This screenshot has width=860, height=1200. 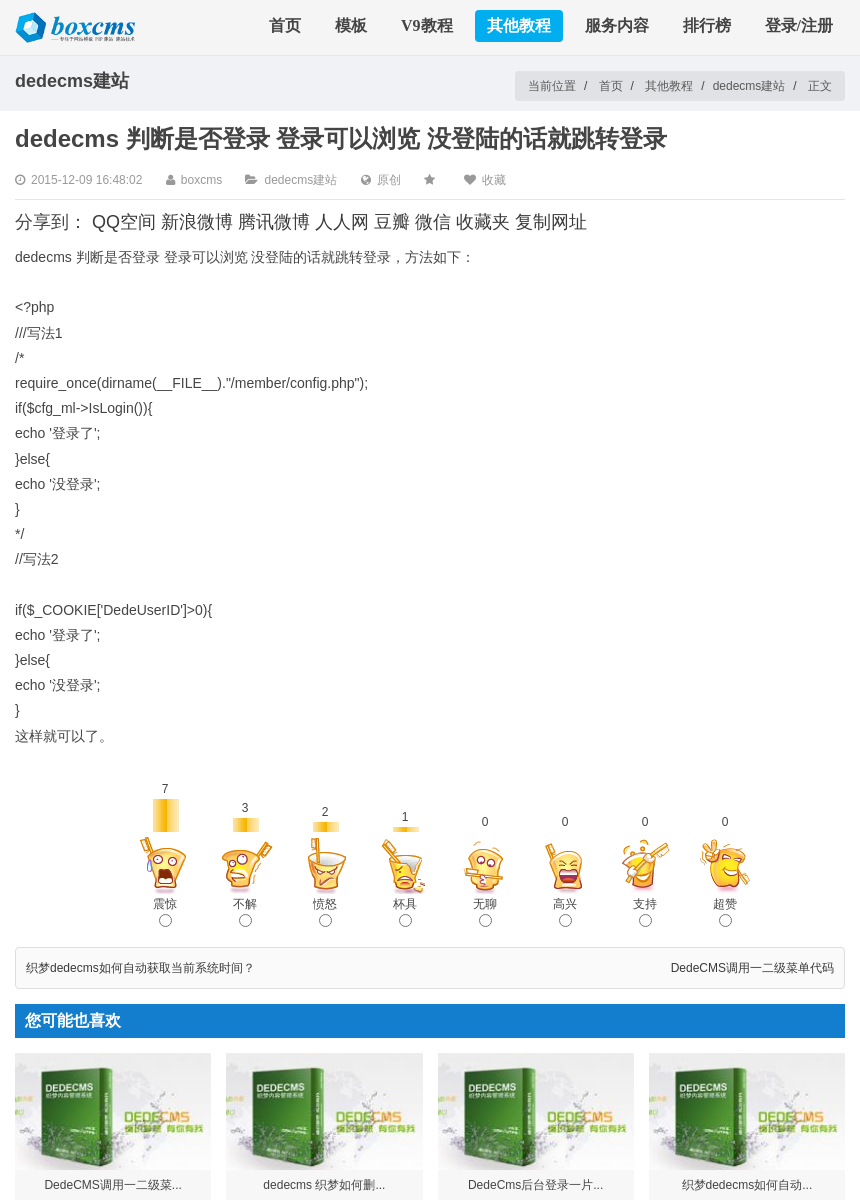 I want to click on 杯具, so click(x=405, y=912).